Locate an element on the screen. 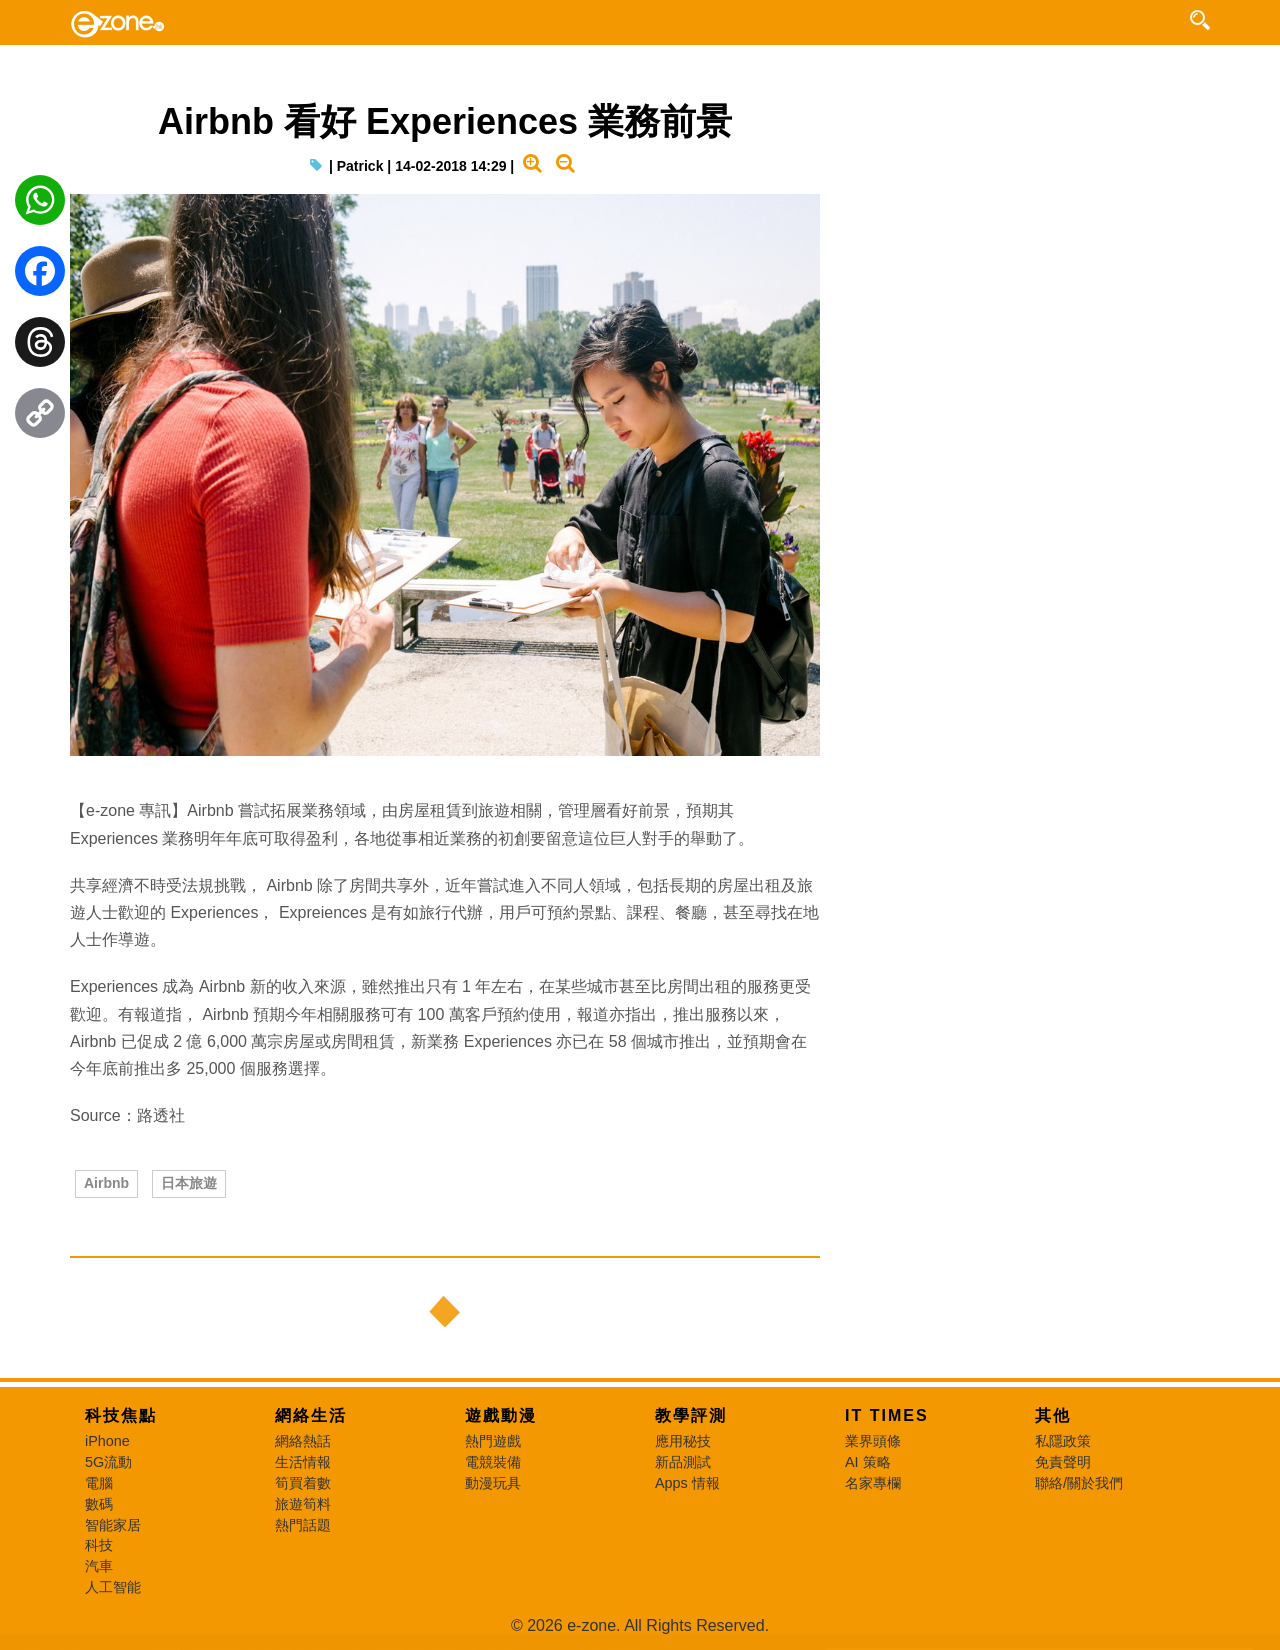 The width and height of the screenshot is (1280, 1650). 教學評測 is located at coordinates (691, 1415).